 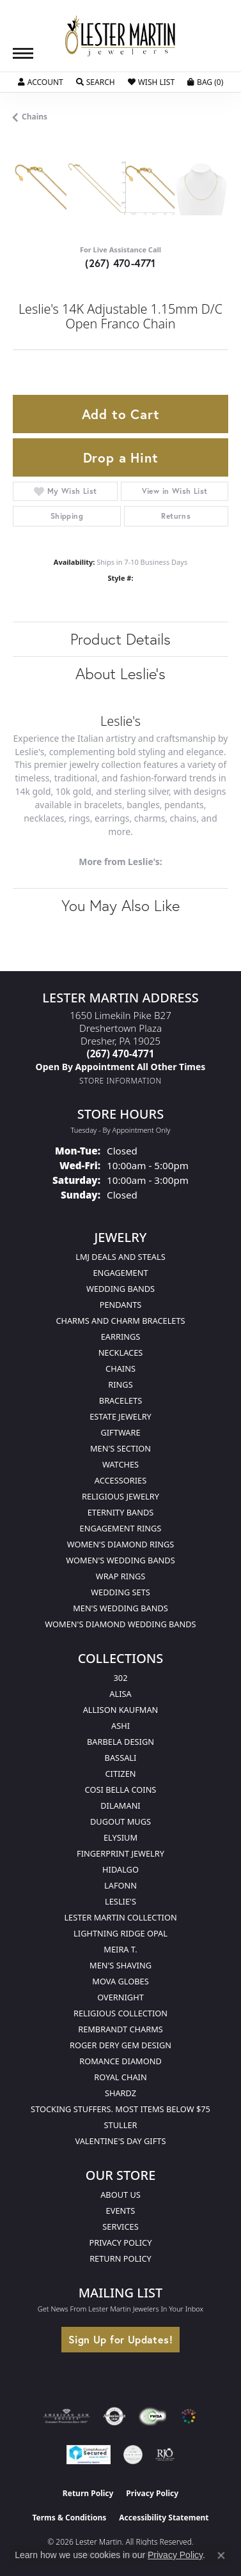 What do you see at coordinates (120, 2045) in the screenshot?
I see `Roger Dery Gem Design [menuitem]` at bounding box center [120, 2045].